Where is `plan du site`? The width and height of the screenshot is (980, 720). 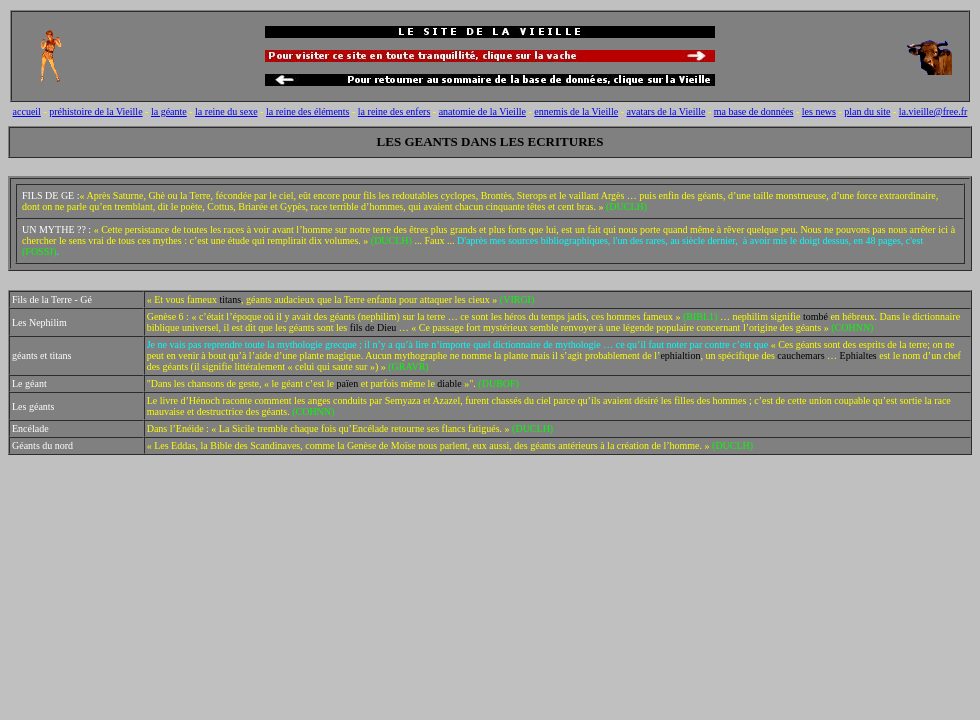
plan du site is located at coordinates (867, 111).